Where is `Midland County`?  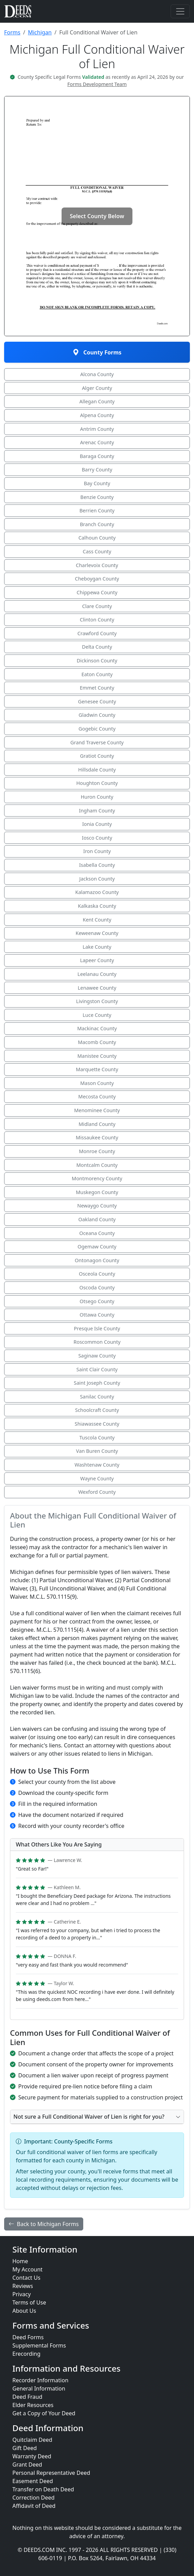
Midland County is located at coordinates (96, 1124).